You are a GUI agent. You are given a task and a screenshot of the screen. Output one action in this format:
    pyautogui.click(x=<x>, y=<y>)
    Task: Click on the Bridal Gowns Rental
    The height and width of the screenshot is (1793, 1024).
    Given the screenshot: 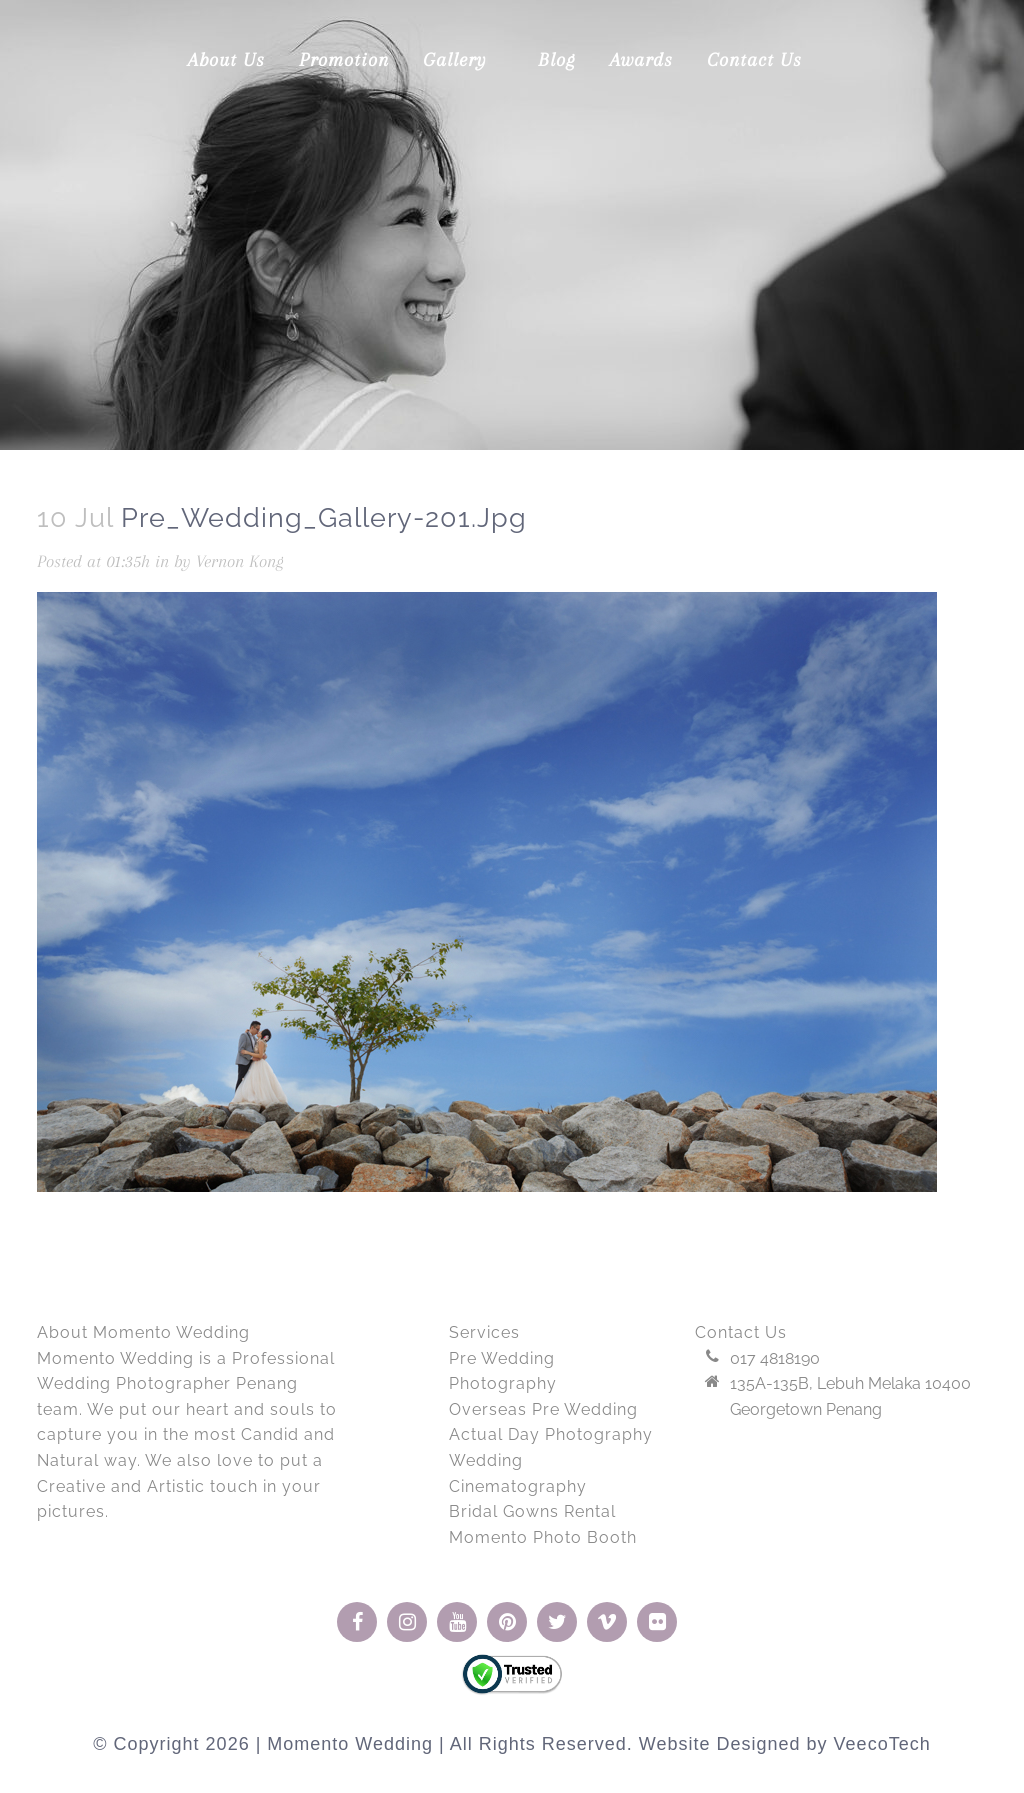 What is the action you would take?
    pyautogui.click(x=532, y=1511)
    